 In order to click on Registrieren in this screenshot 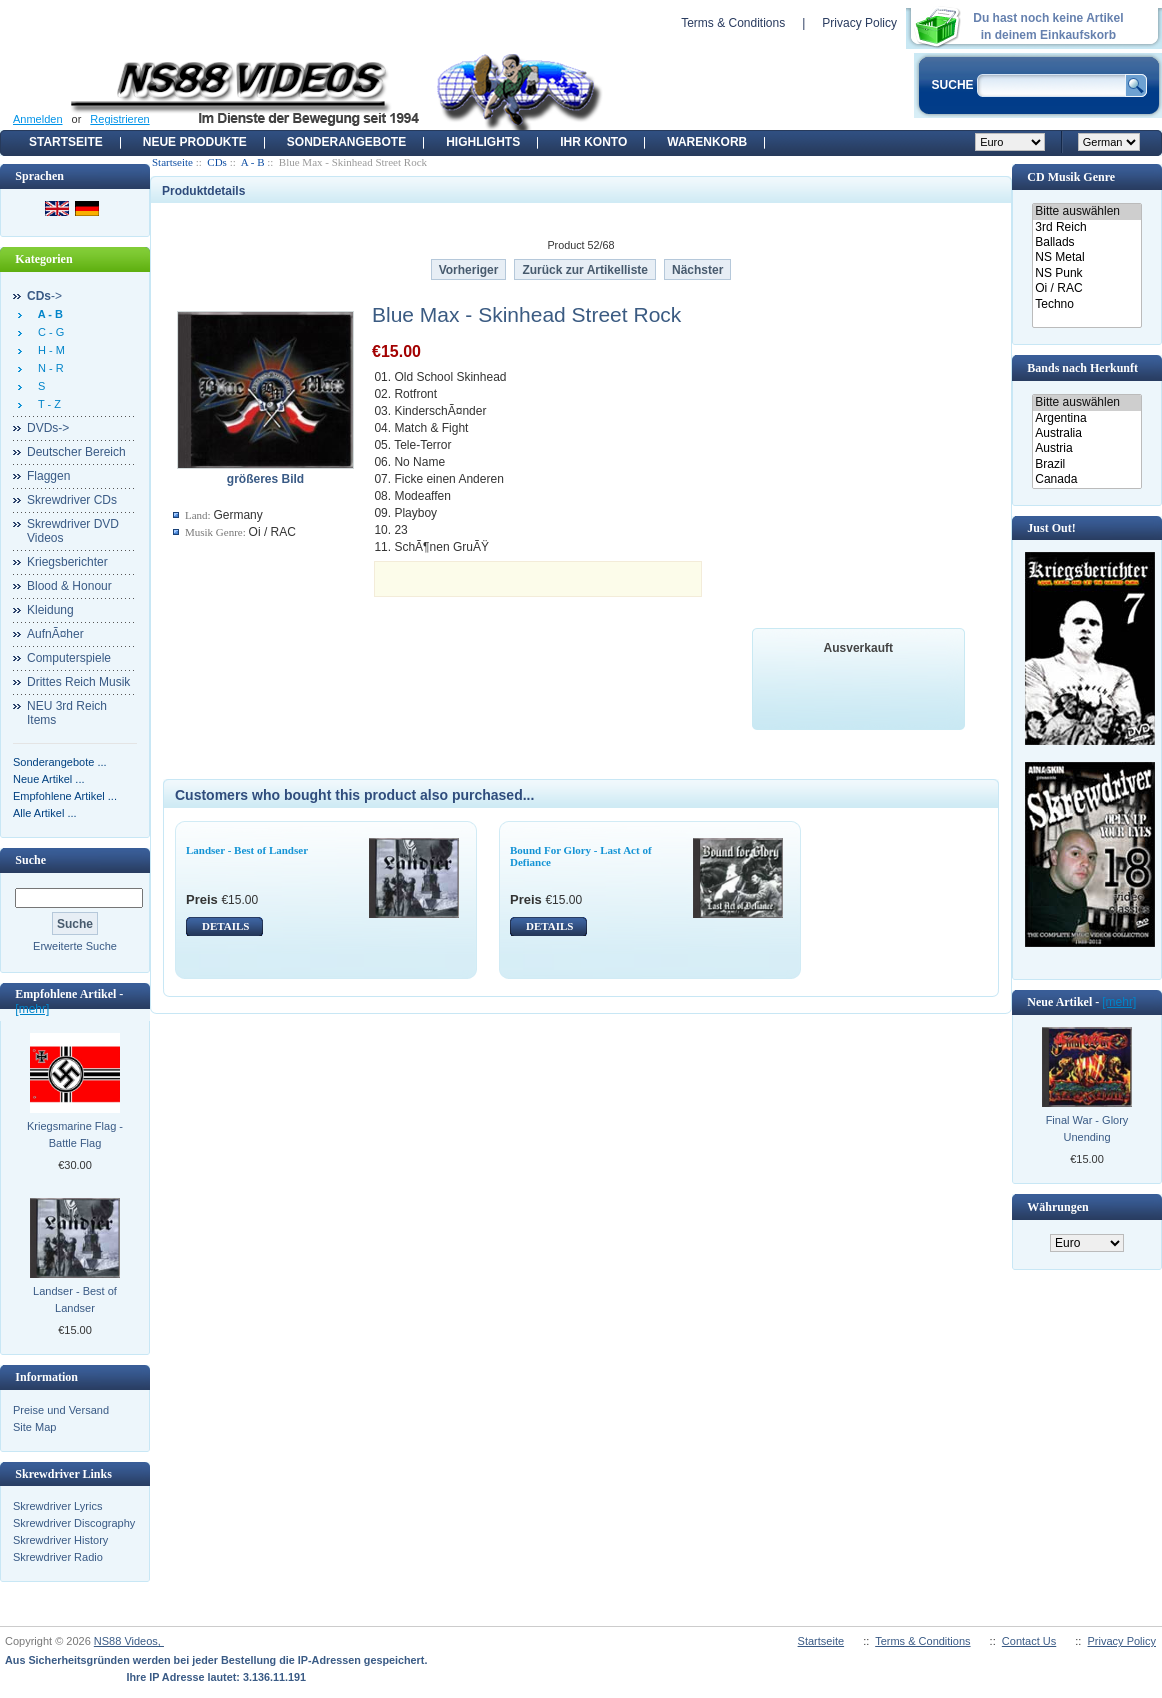, I will do `click(119, 119)`.